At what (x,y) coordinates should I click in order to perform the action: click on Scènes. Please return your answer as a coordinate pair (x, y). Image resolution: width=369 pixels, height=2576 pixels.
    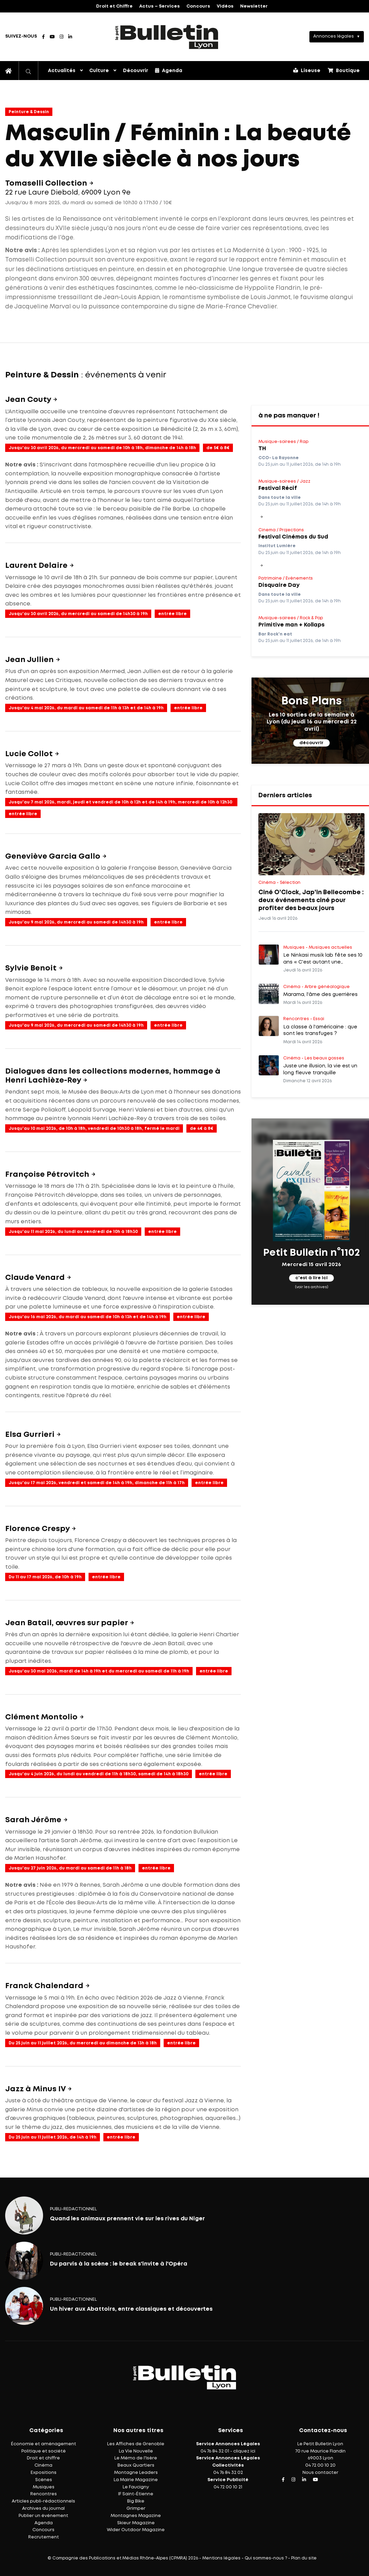
    Looking at the image, I should click on (43, 2480).